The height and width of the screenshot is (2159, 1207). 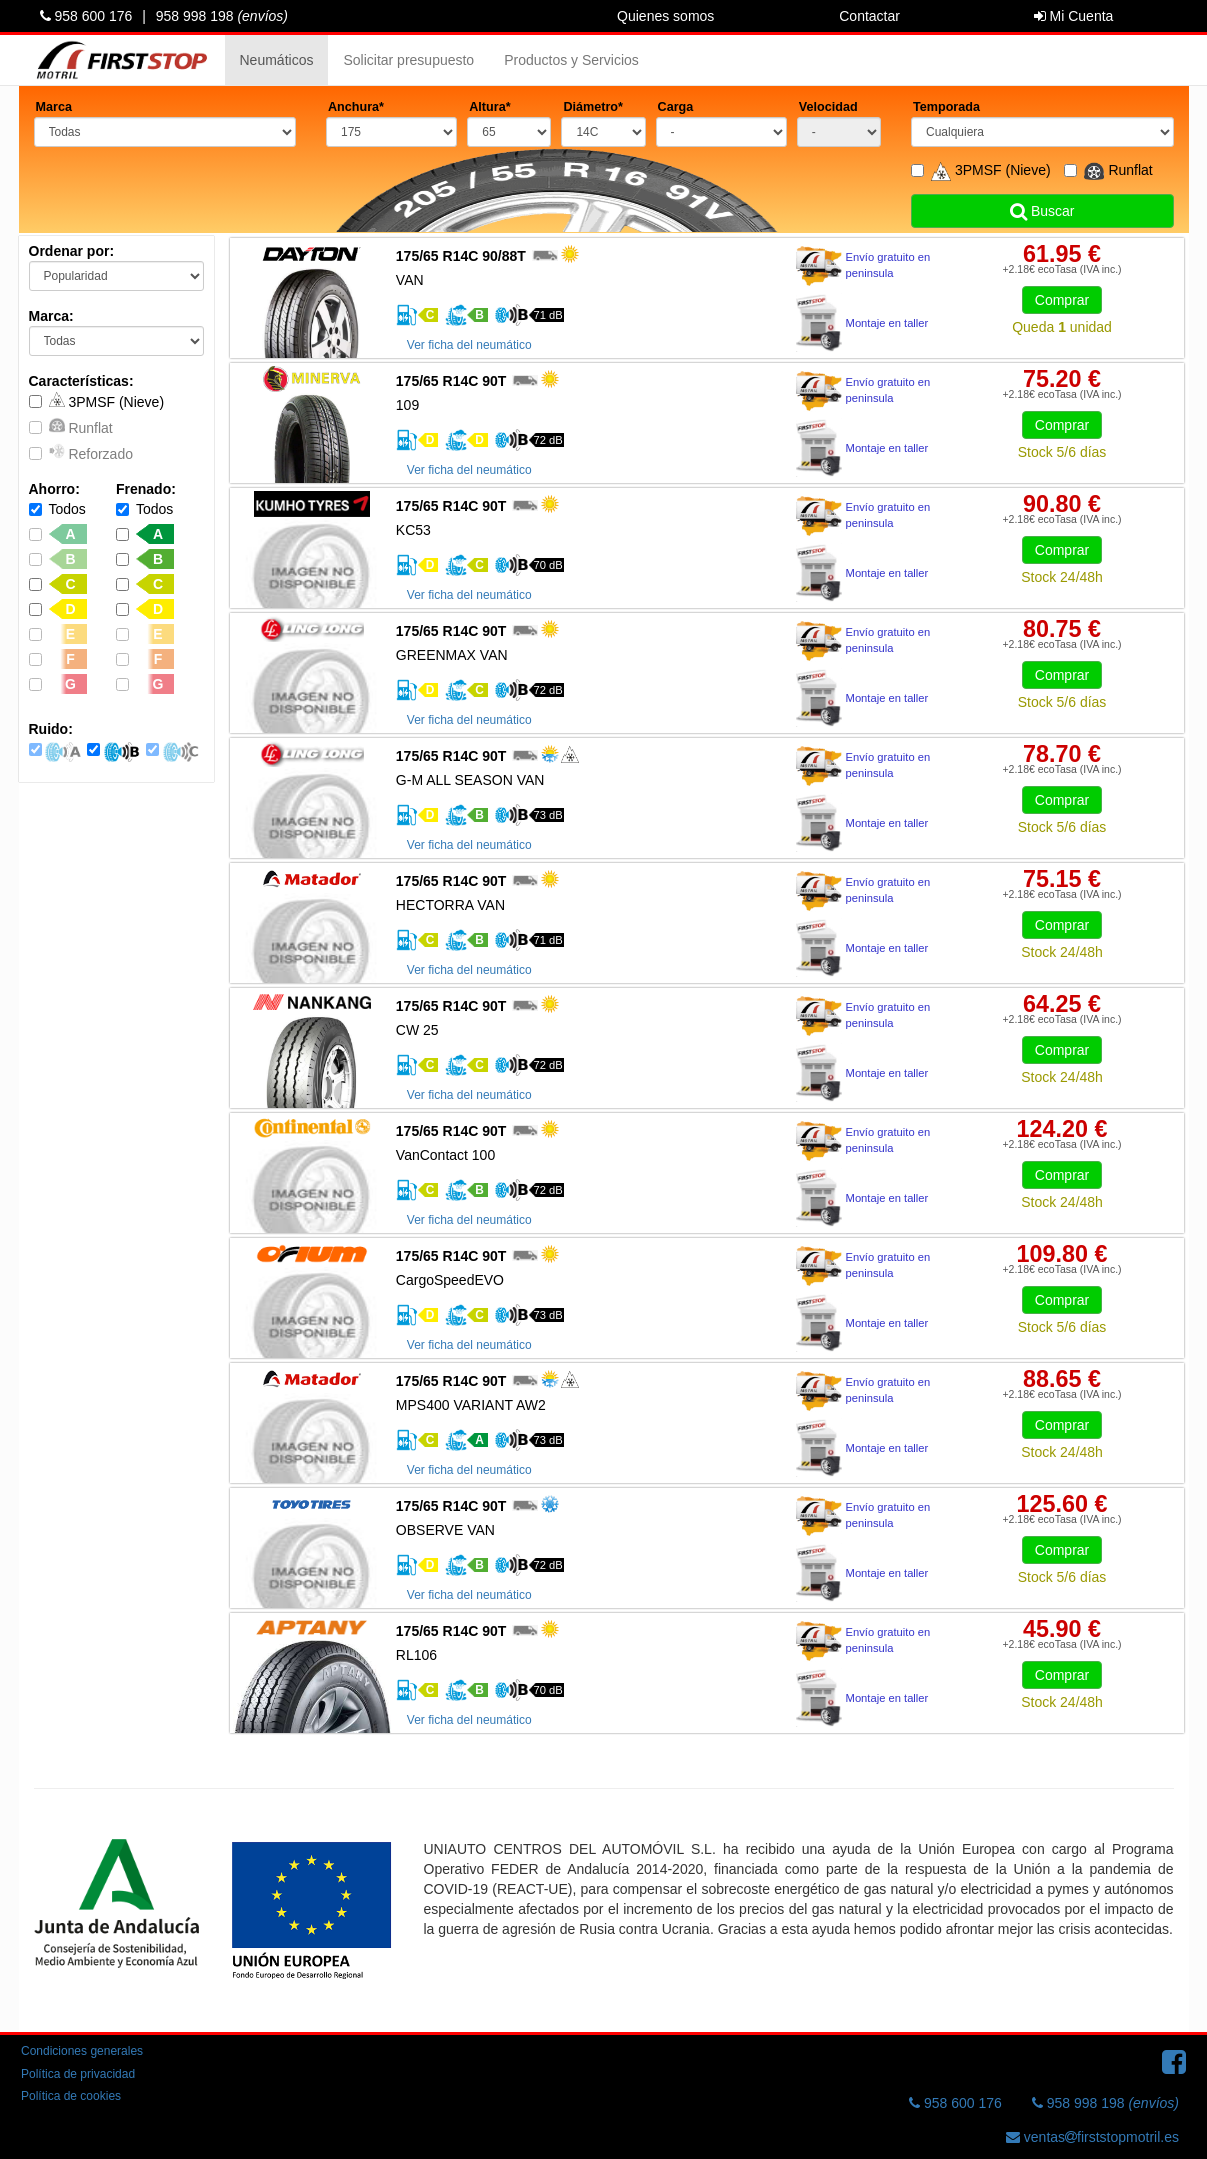 What do you see at coordinates (71, 2096) in the screenshot?
I see `Política de cookies` at bounding box center [71, 2096].